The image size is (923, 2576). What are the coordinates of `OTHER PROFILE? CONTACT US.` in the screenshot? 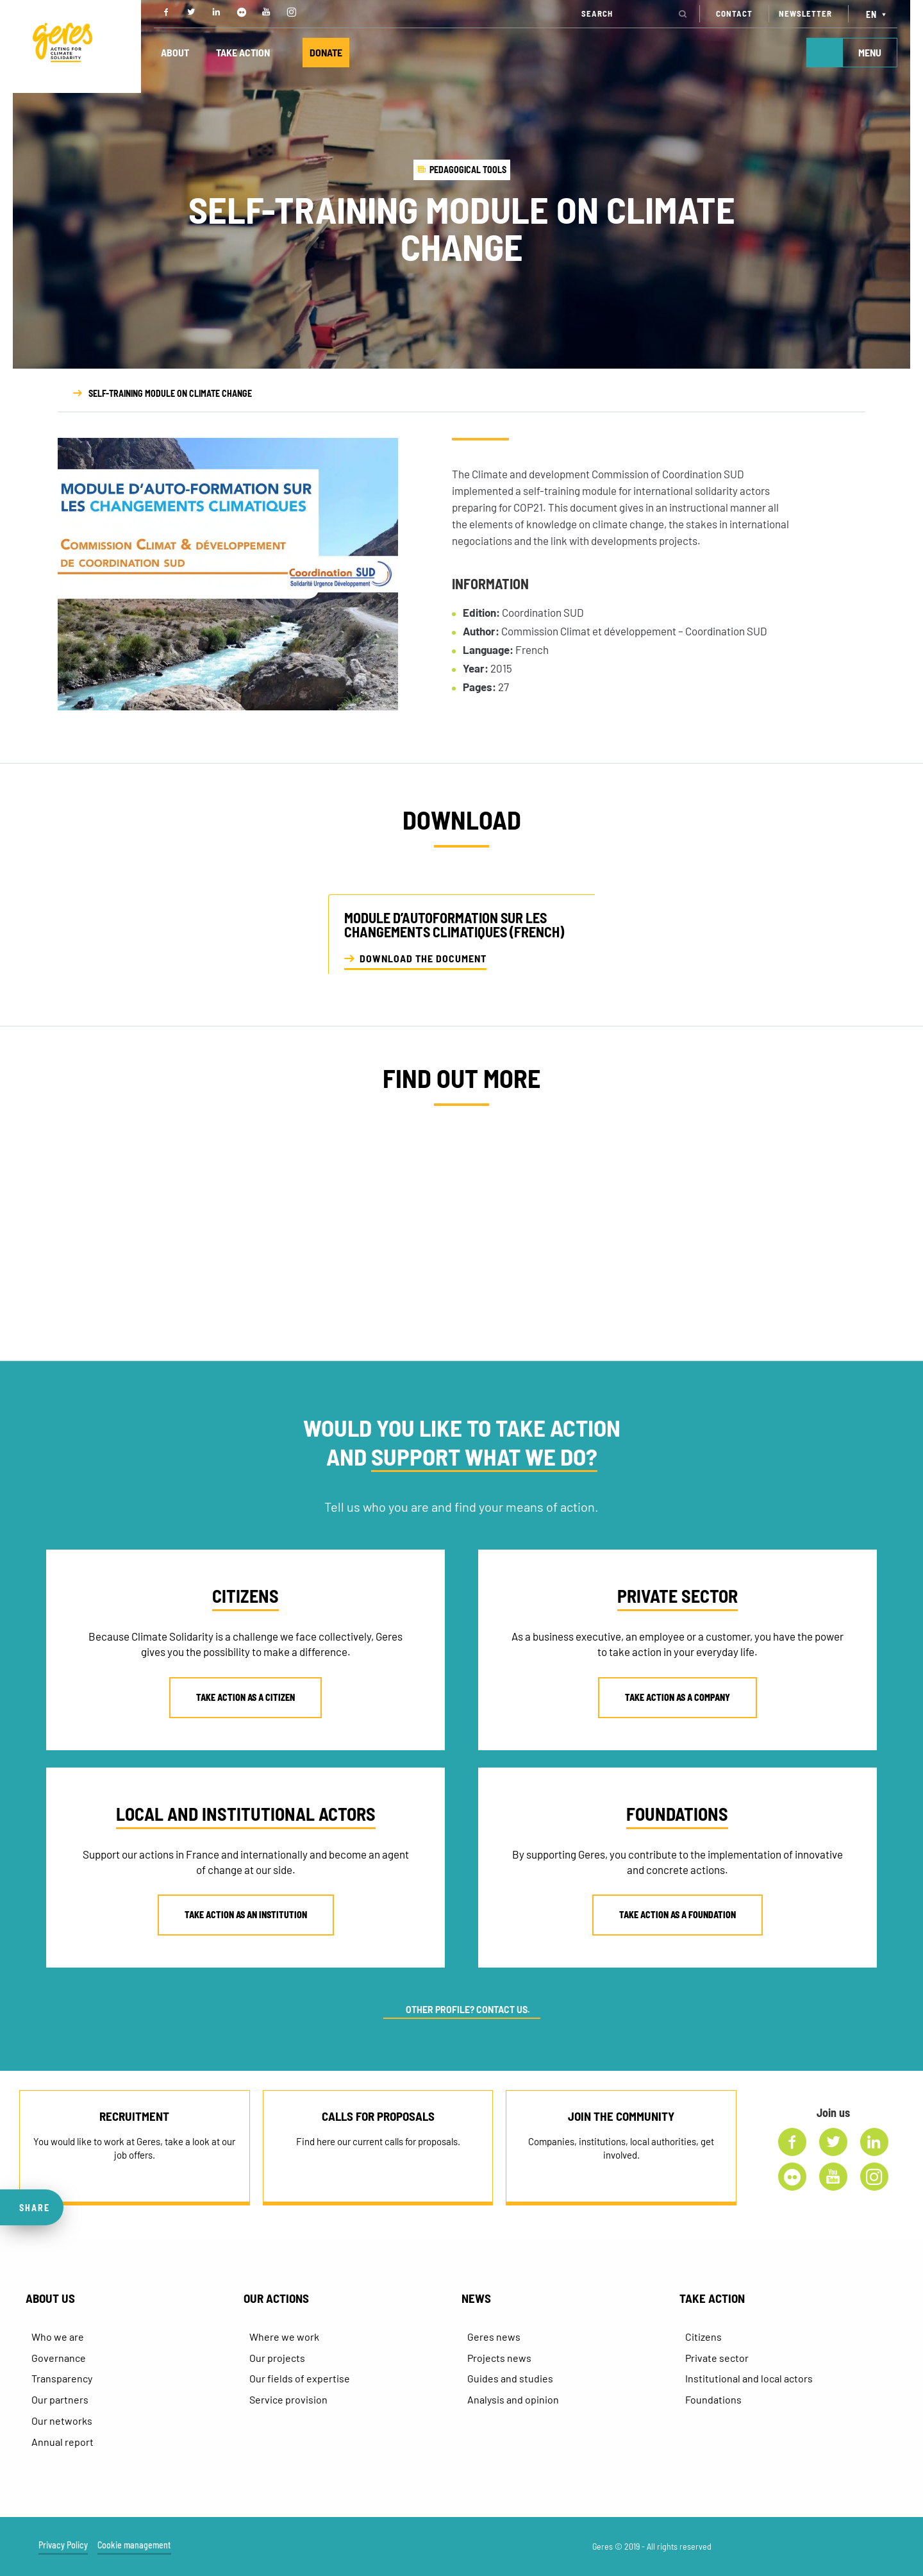 It's located at (468, 2009).